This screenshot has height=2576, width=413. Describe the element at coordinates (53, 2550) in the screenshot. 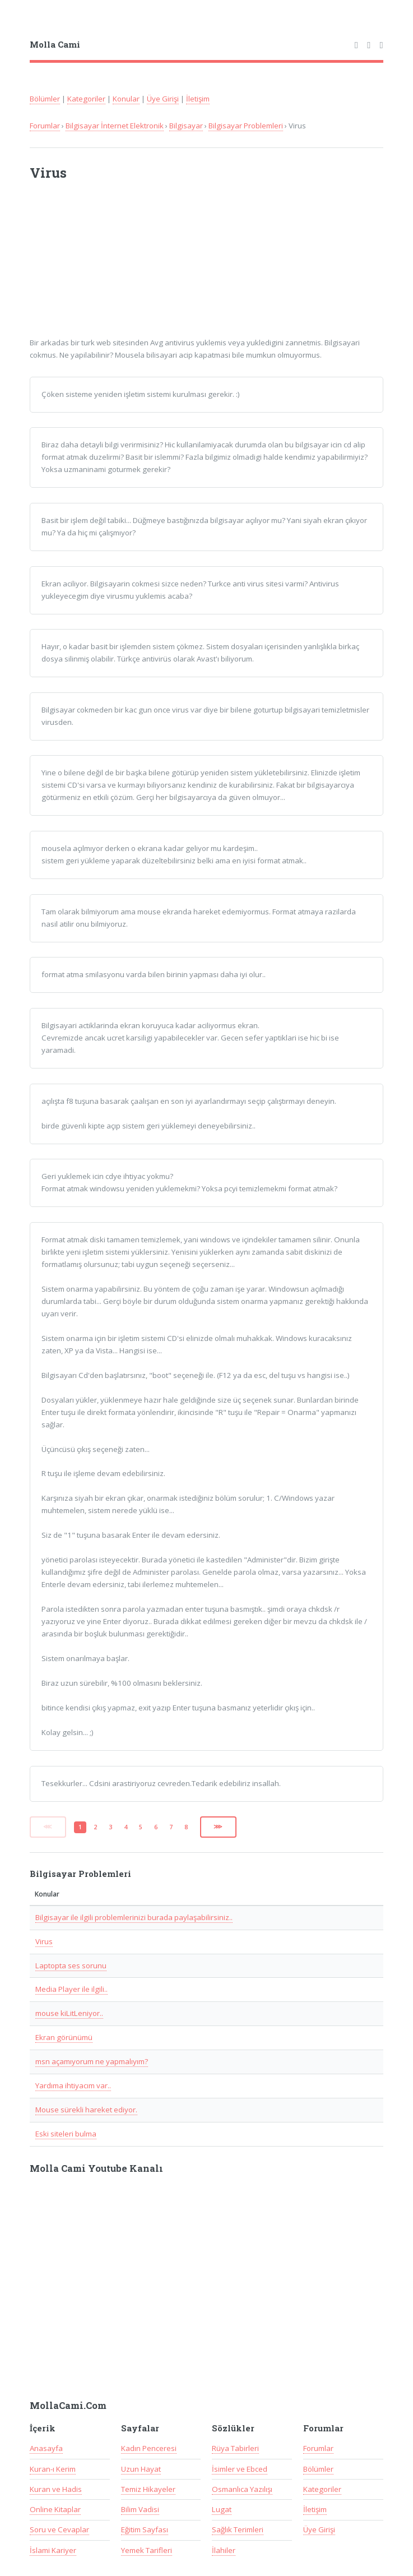

I see `İslami Kariyer` at that location.